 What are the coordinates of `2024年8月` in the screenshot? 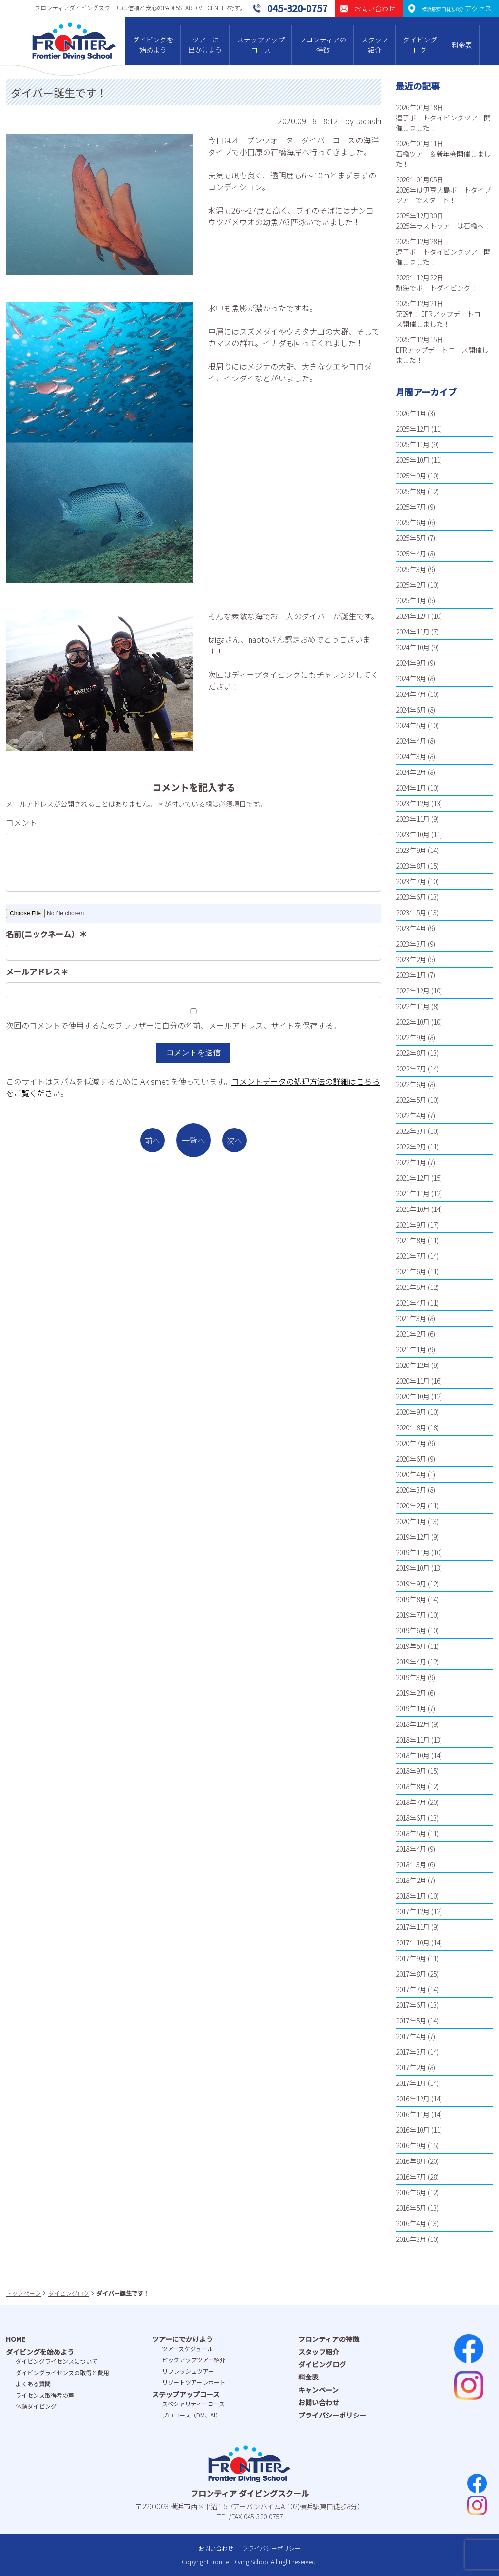 It's located at (411, 678).